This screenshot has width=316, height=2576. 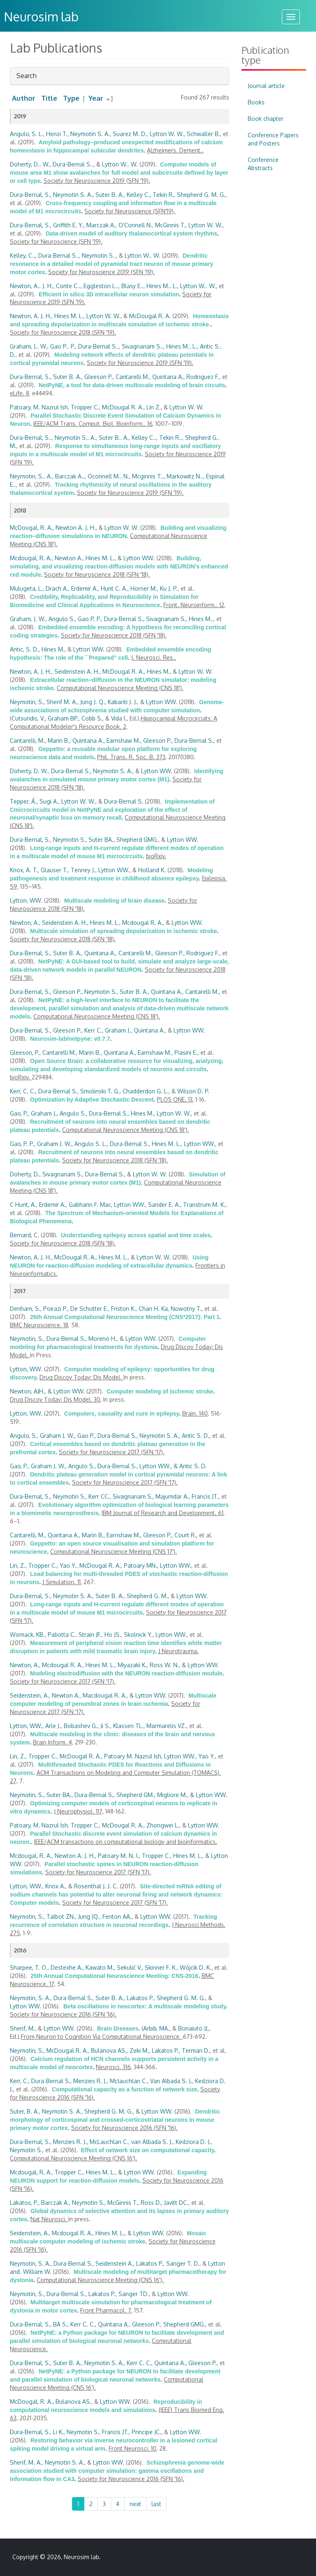 What do you see at coordinates (195, 1967) in the screenshot?
I see `Wójcik D. K.` at bounding box center [195, 1967].